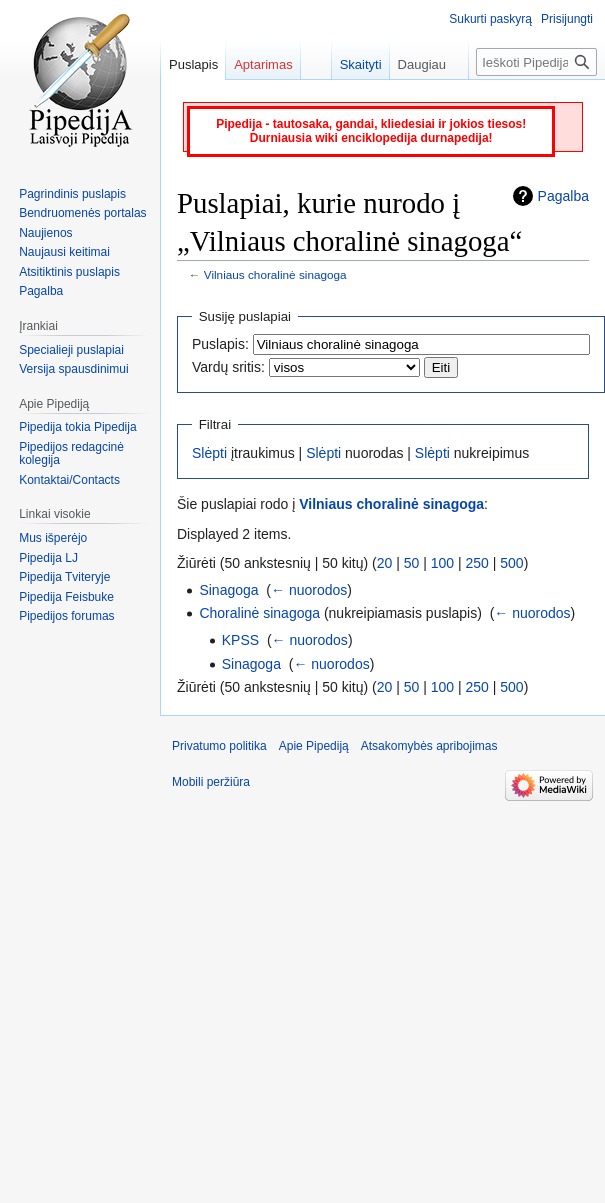 Image resolution: width=605 pixels, height=1203 pixels. Describe the element at coordinates (309, 590) in the screenshot. I see `← nuorodos` at that location.